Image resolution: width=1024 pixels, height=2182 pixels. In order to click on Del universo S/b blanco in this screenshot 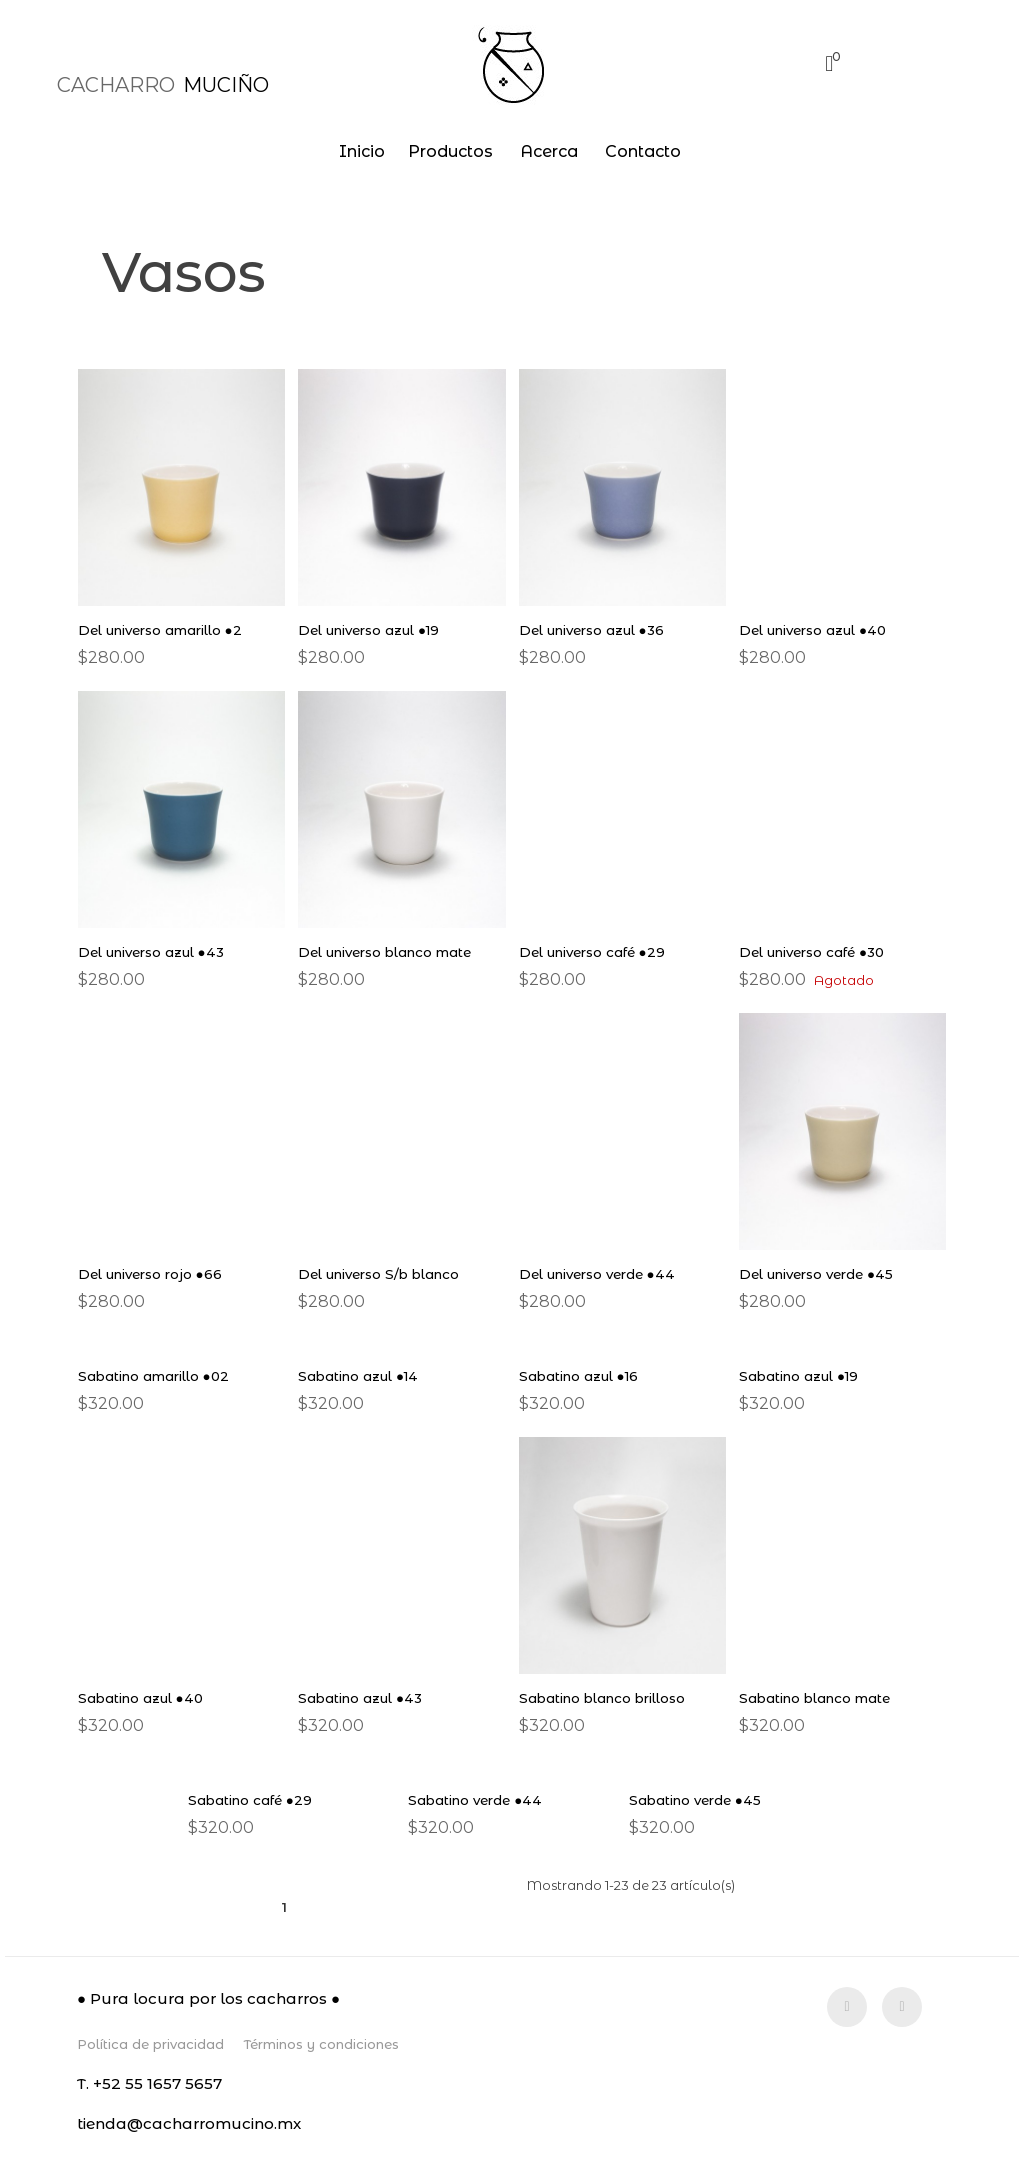, I will do `click(386, 1274)`.